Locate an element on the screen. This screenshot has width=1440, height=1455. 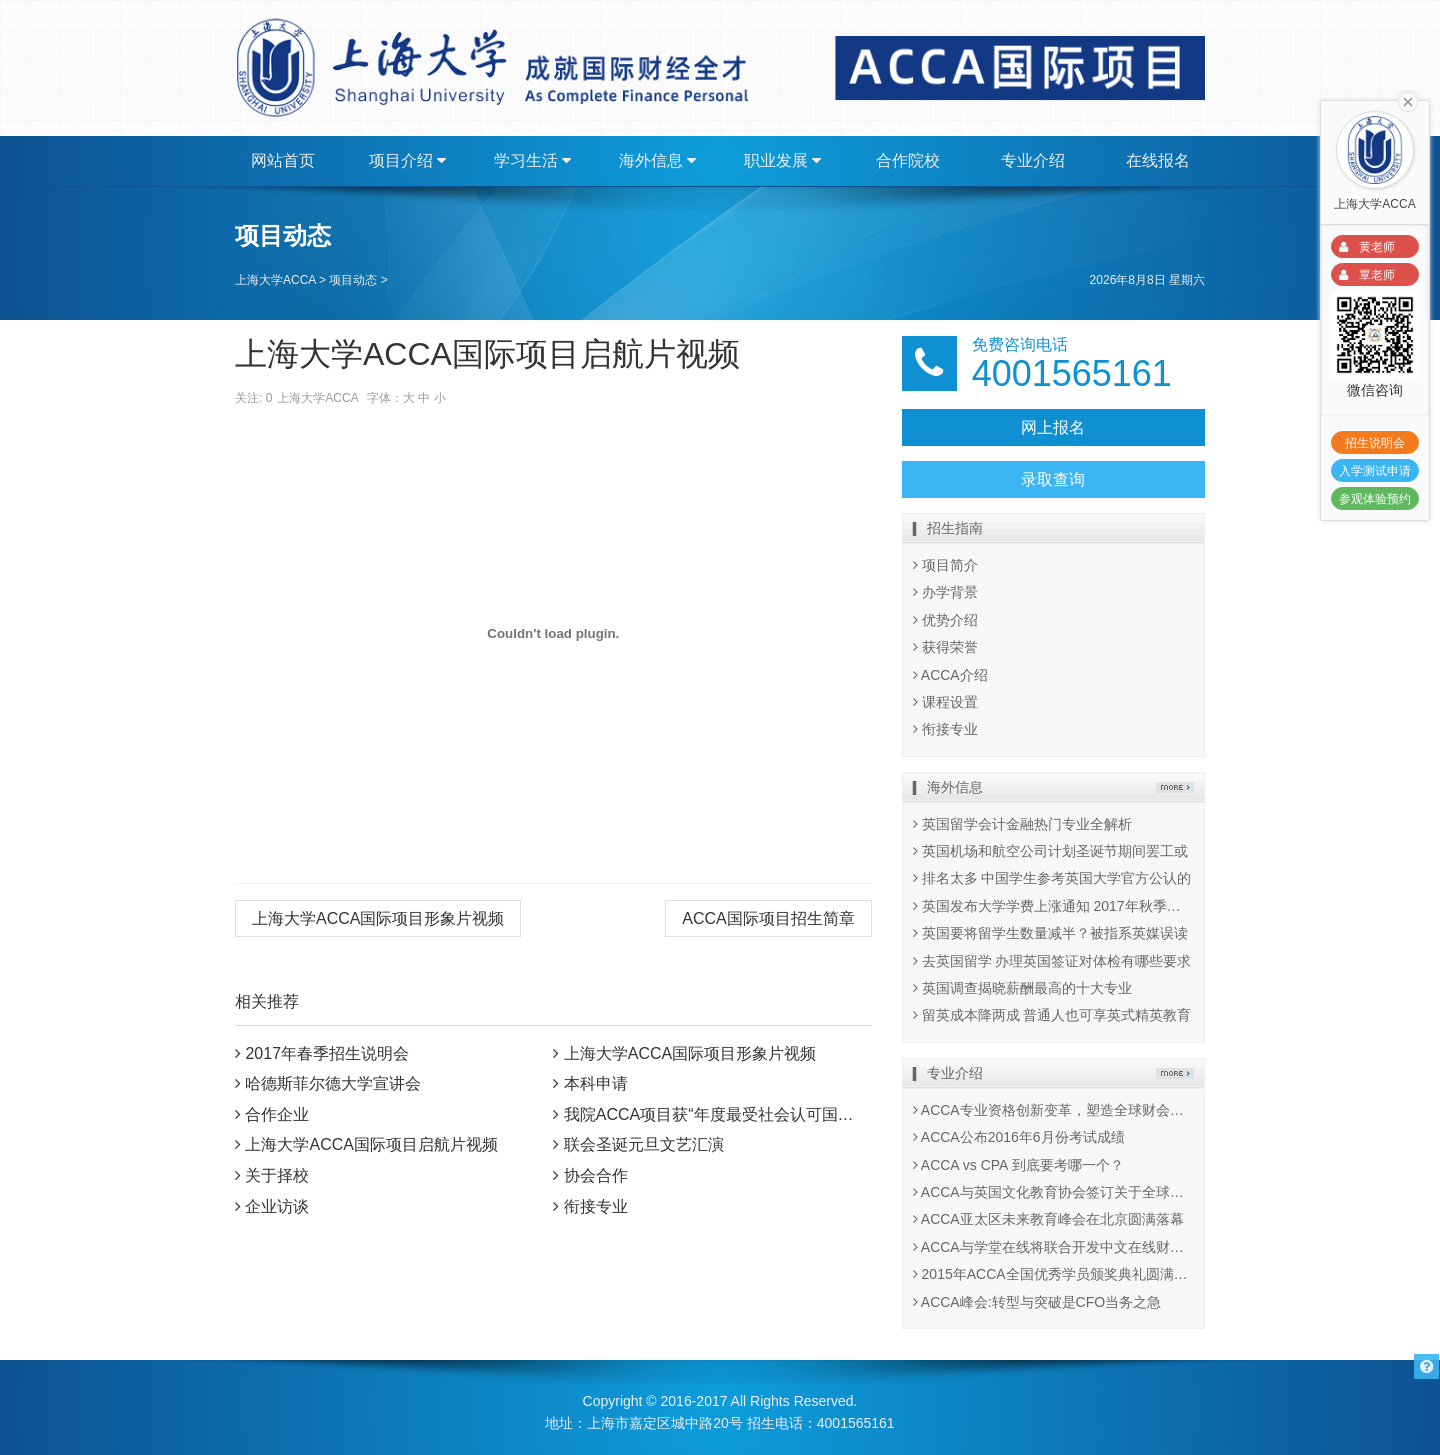
覃老师 is located at coordinates (1364, 275).